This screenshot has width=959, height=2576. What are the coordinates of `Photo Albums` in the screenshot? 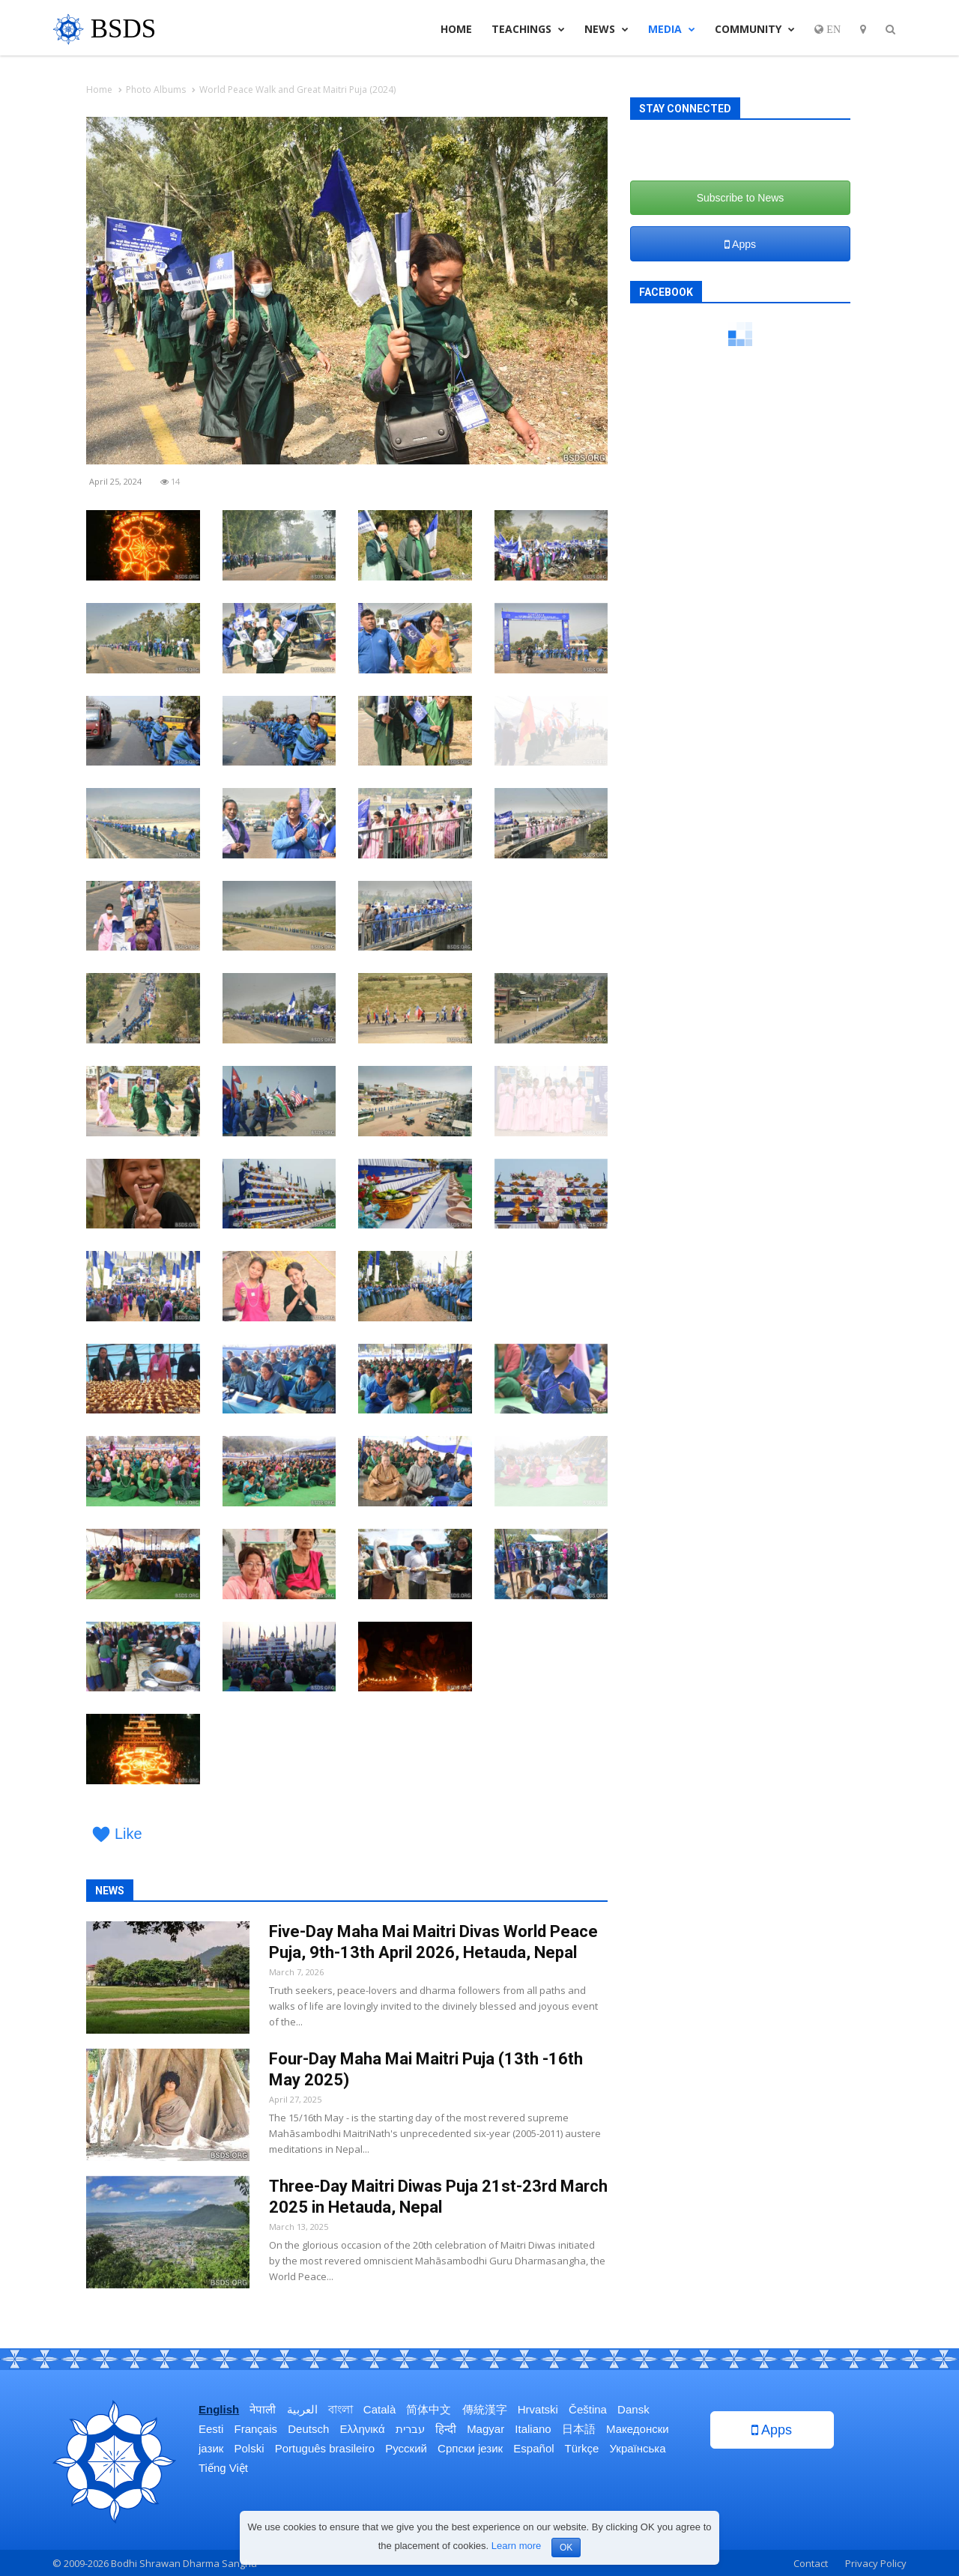 It's located at (156, 89).